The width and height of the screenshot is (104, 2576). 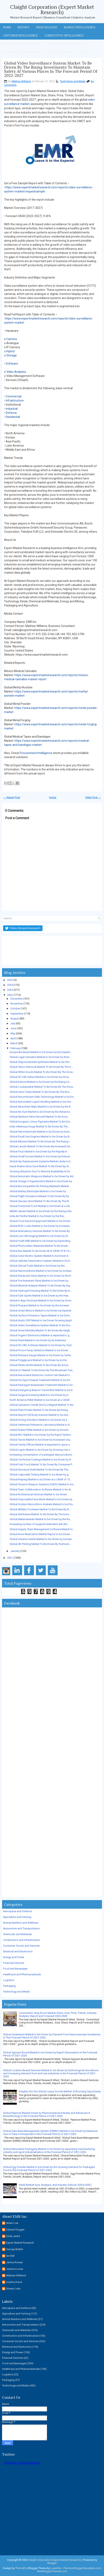 I want to click on Global Organic Electronics Market is expected to g..., so click(x=40, y=1335).